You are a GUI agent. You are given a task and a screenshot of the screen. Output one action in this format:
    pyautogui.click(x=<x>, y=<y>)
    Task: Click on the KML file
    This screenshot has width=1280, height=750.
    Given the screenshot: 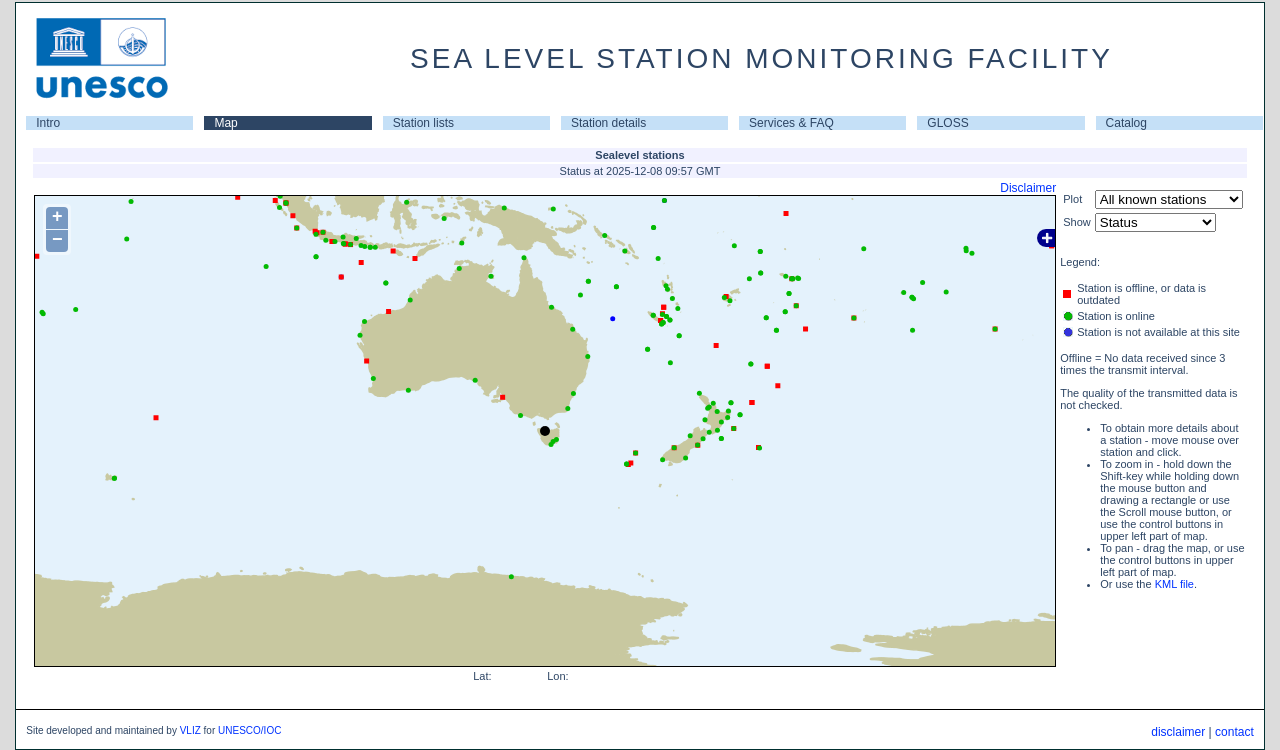 What is the action you would take?
    pyautogui.click(x=1174, y=584)
    